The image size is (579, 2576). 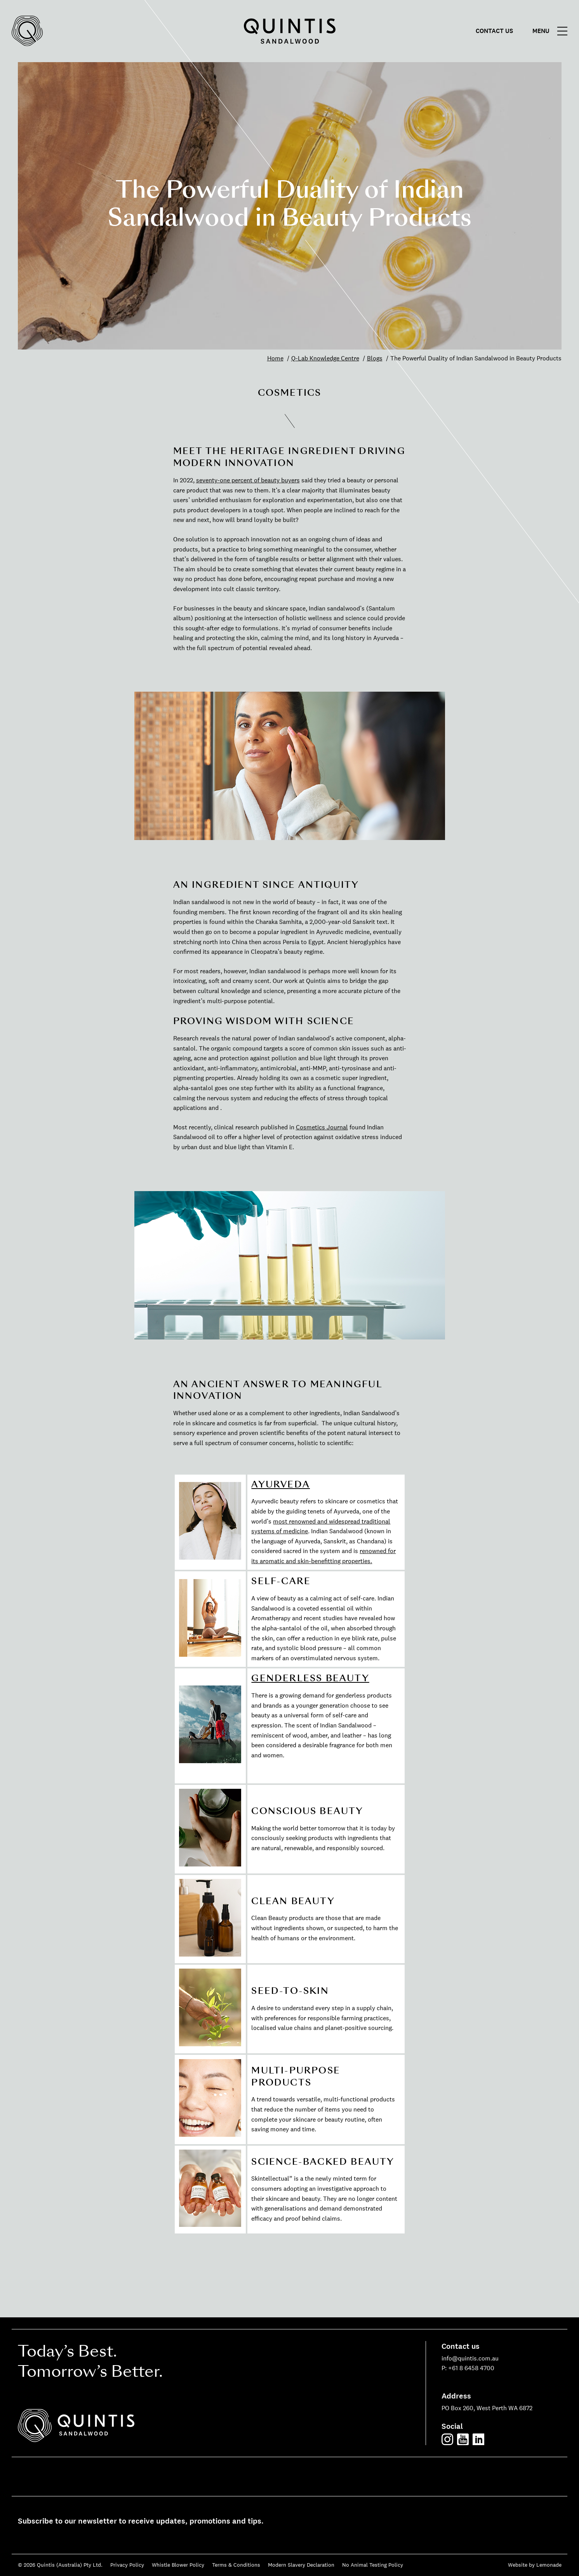 What do you see at coordinates (178, 2564) in the screenshot?
I see `Whistle Blower Policy` at bounding box center [178, 2564].